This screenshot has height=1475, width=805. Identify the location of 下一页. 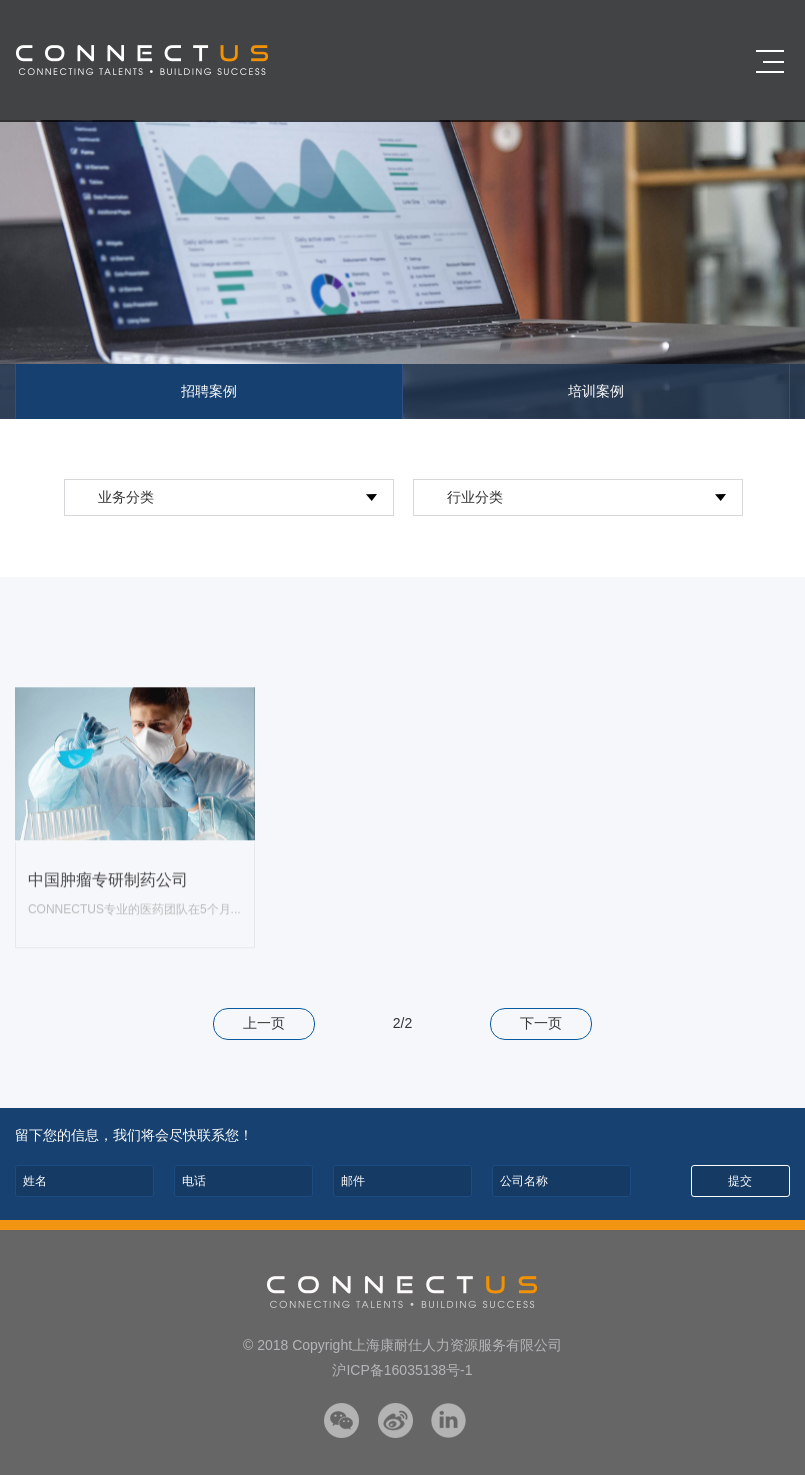
(541, 1023).